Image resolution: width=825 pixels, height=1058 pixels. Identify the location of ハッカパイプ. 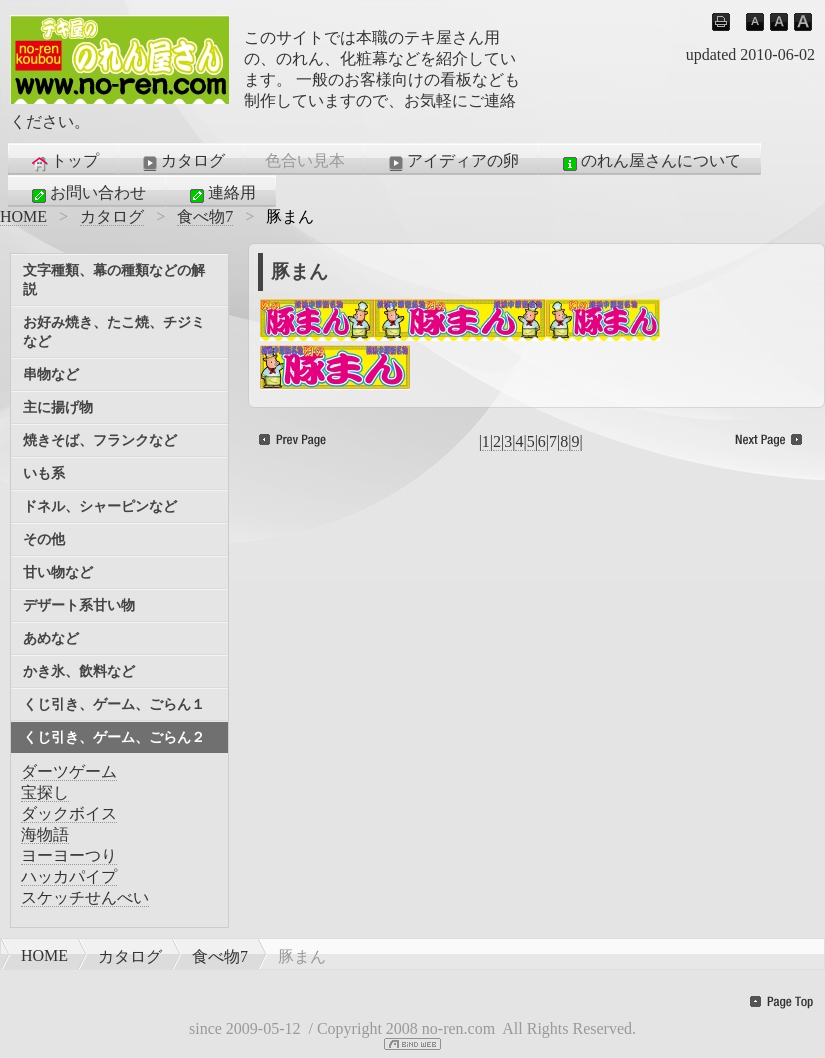
(69, 876).